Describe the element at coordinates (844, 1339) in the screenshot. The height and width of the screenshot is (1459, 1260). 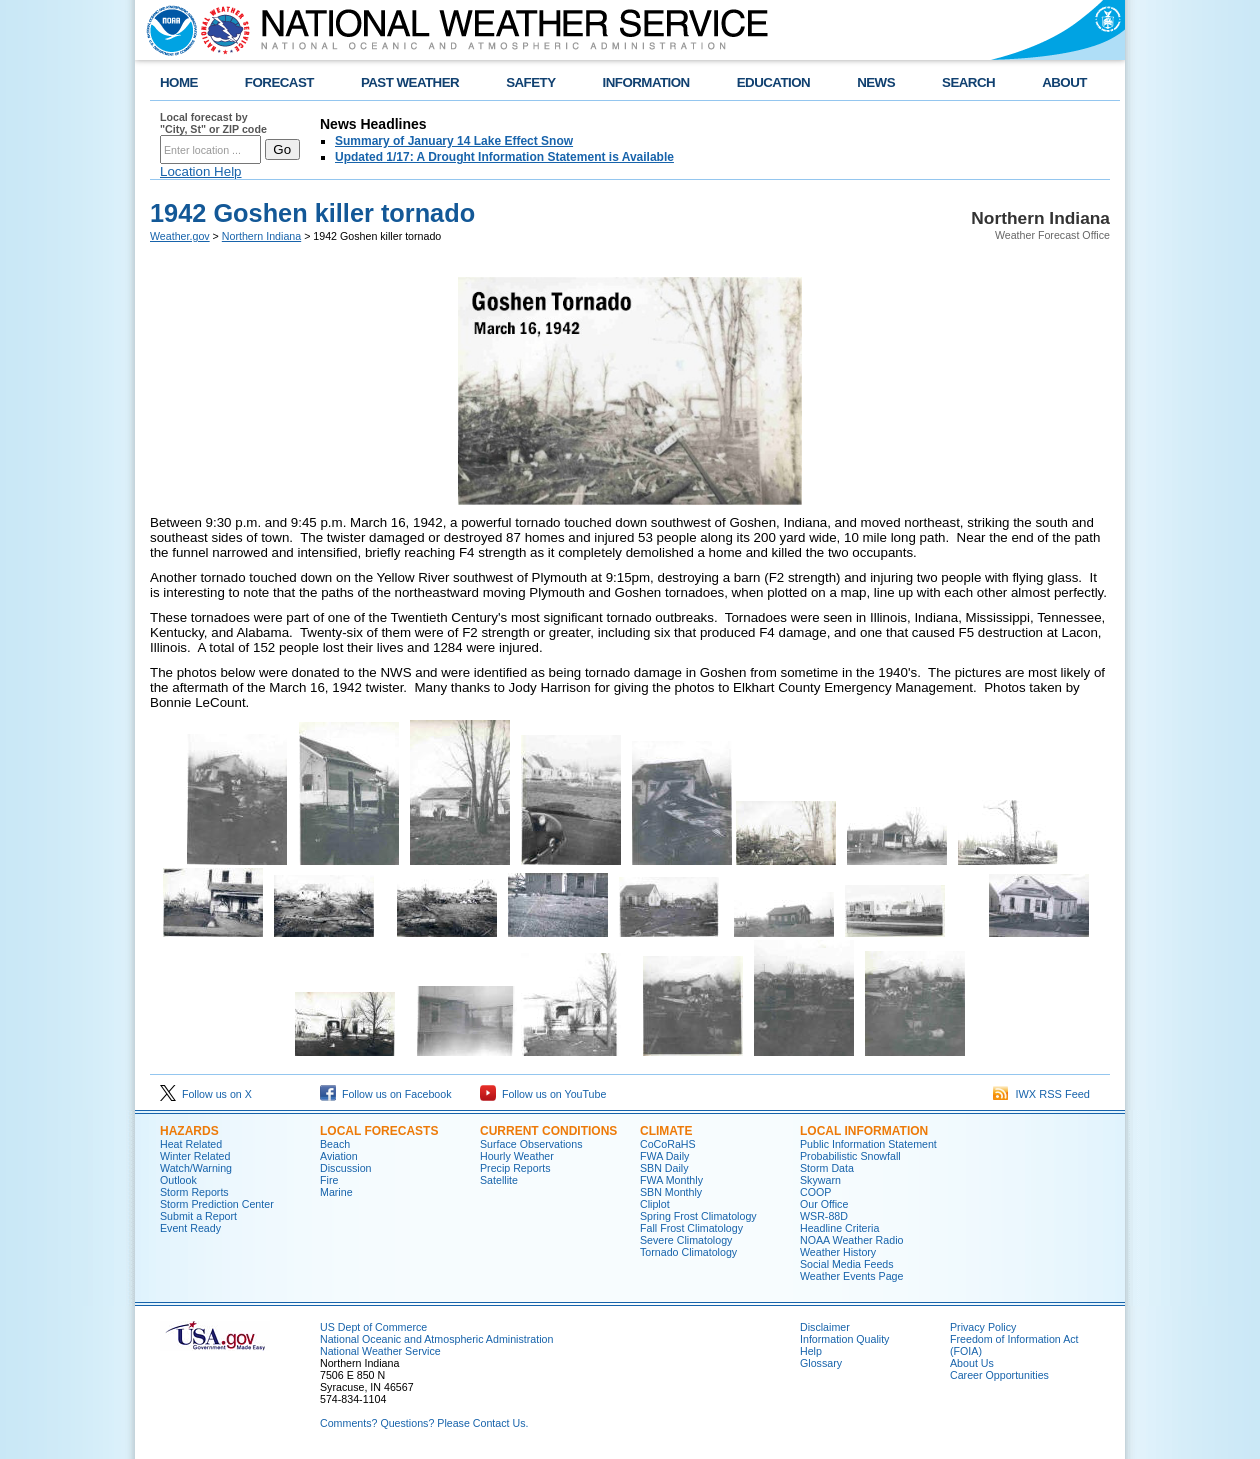
I see `Information Quality` at that location.